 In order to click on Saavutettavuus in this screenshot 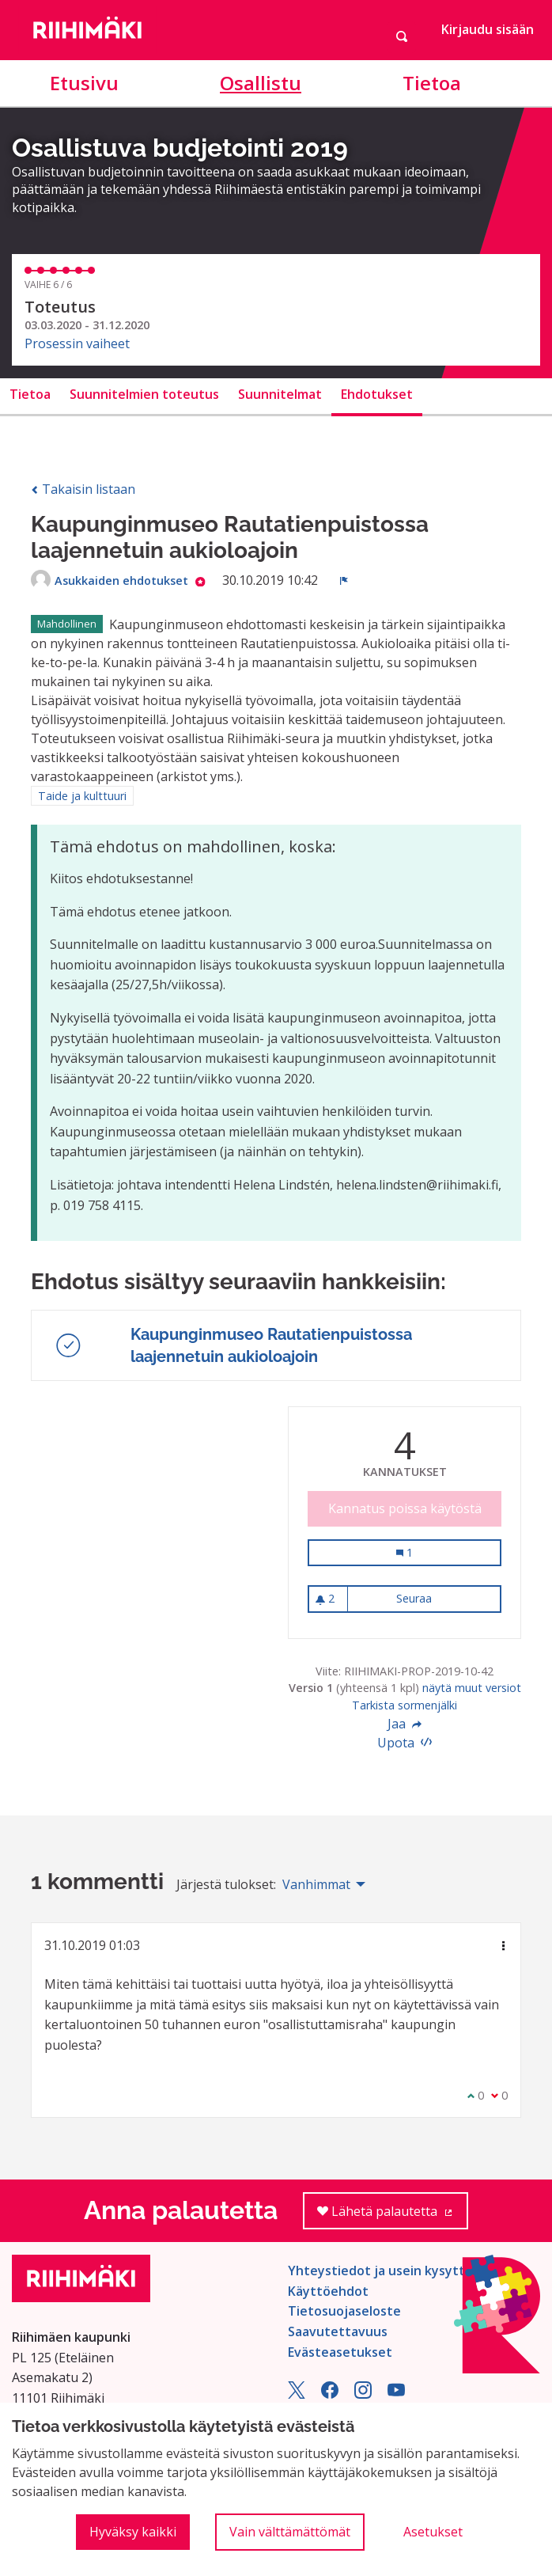, I will do `click(338, 2331)`.